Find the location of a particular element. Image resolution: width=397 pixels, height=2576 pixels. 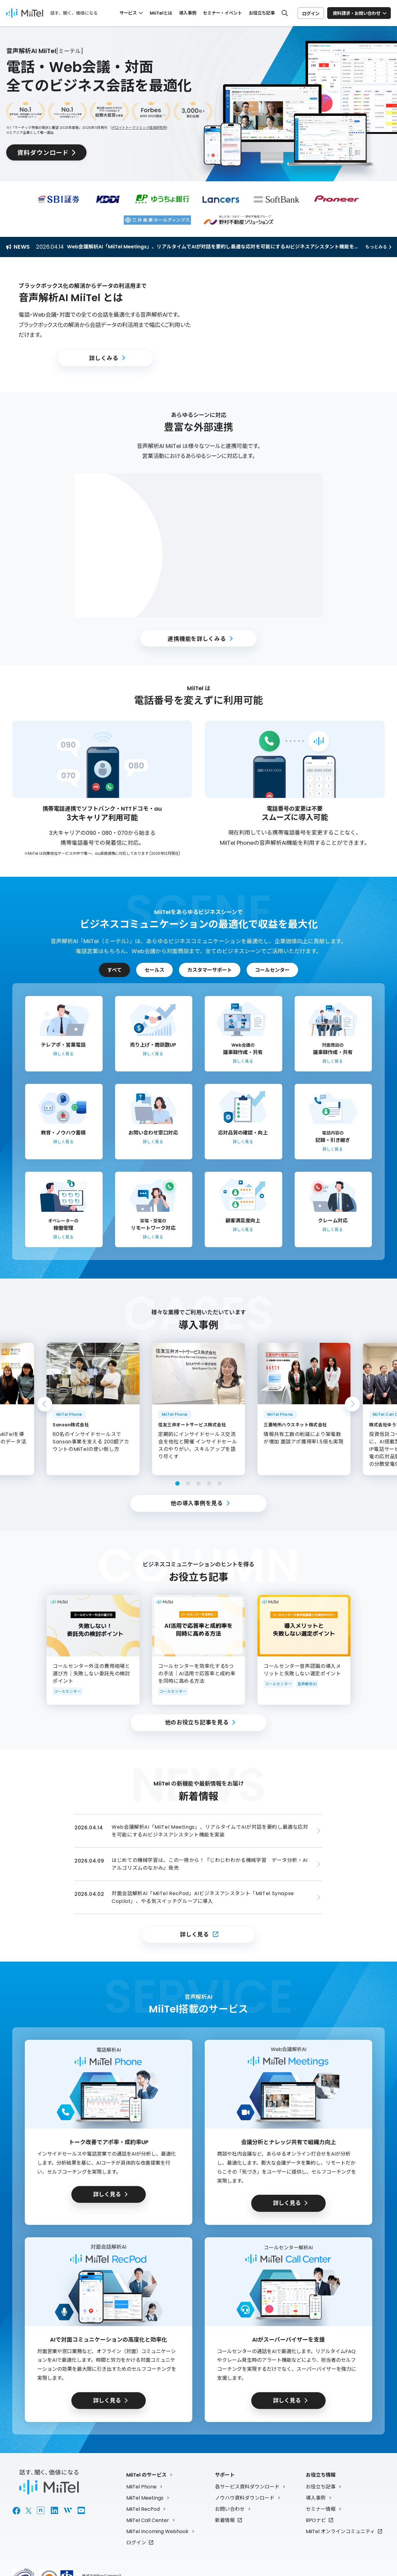

MiiTel オンラインコミュニティ is located at coordinates (340, 2531).